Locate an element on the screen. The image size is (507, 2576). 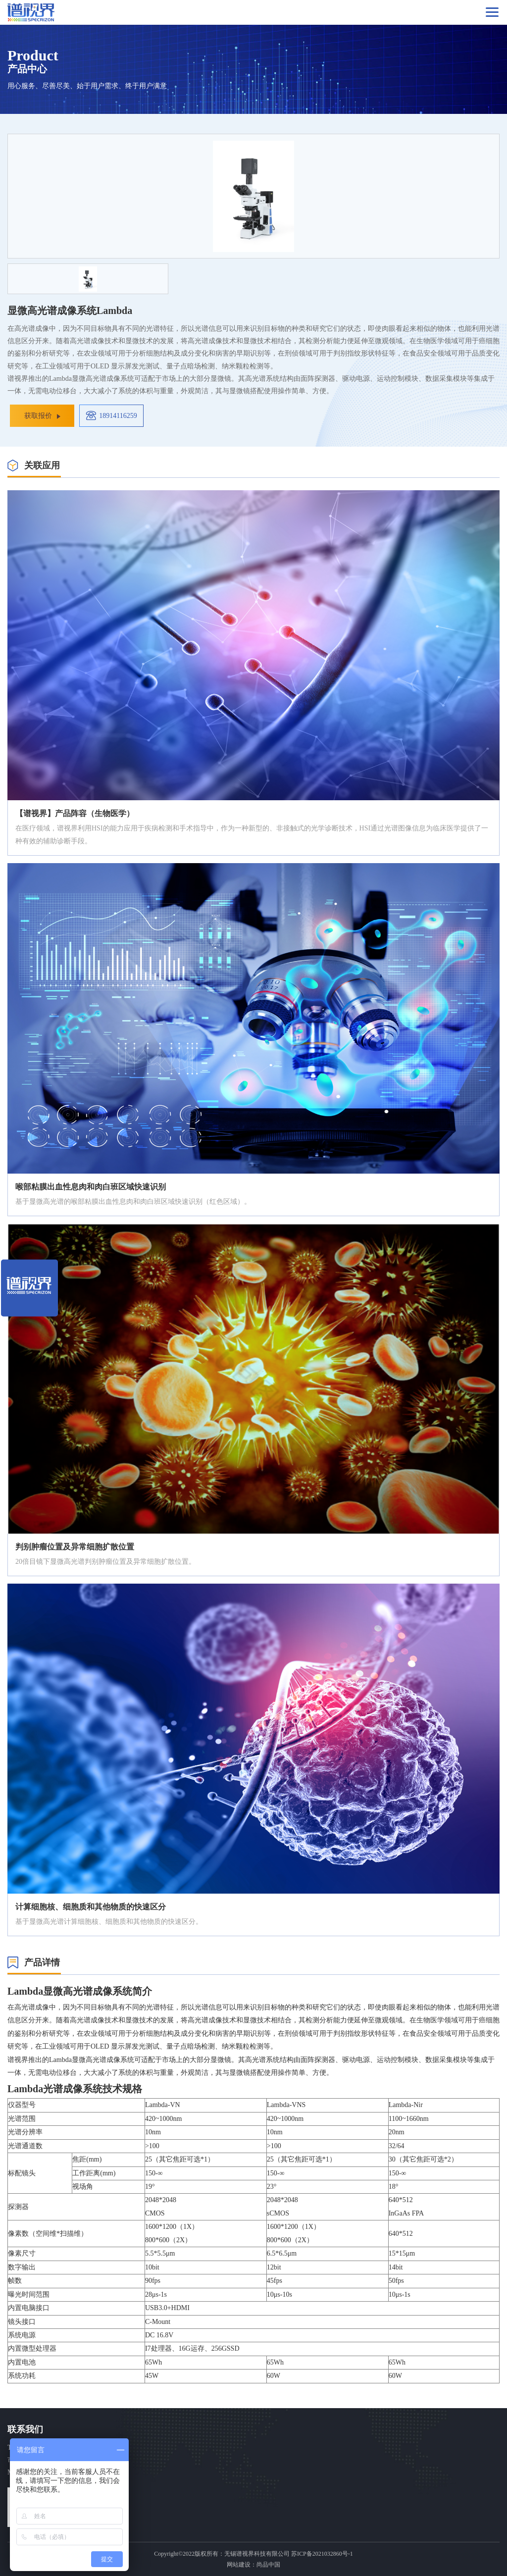
获取报价 is located at coordinates (38, 415).